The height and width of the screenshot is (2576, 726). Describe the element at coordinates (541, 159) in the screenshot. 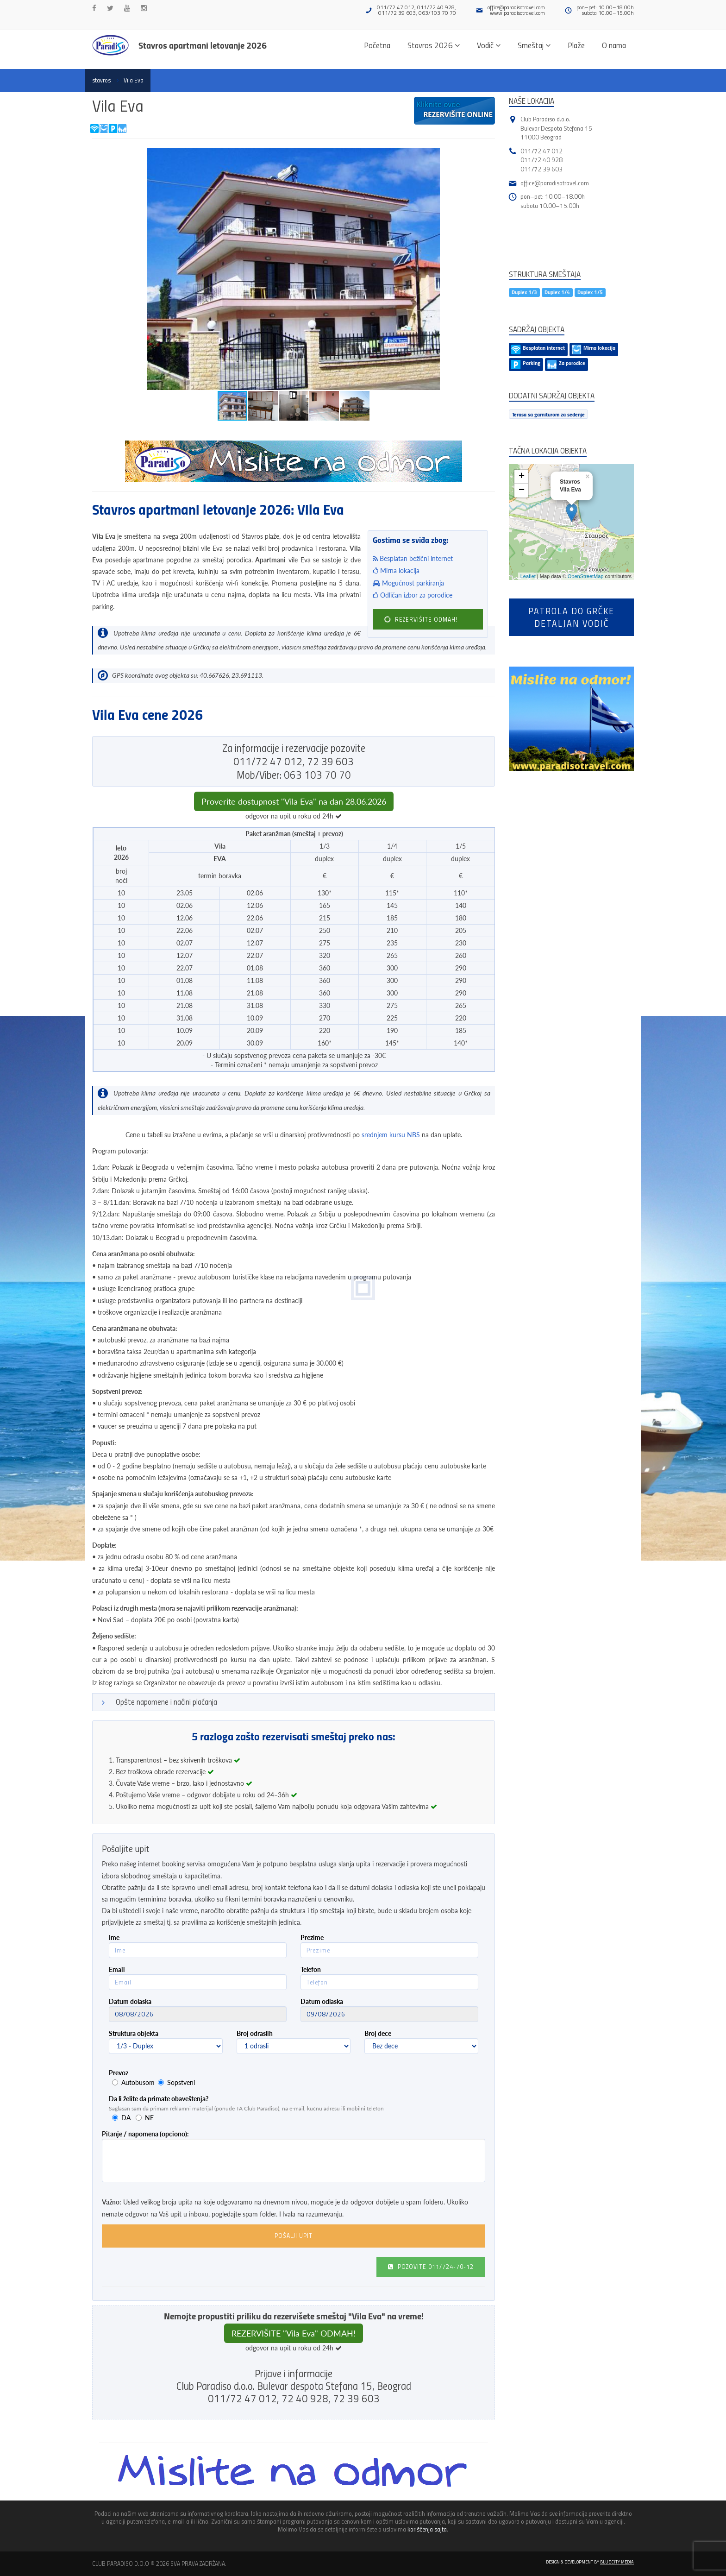

I see `011/72 40 928` at that location.